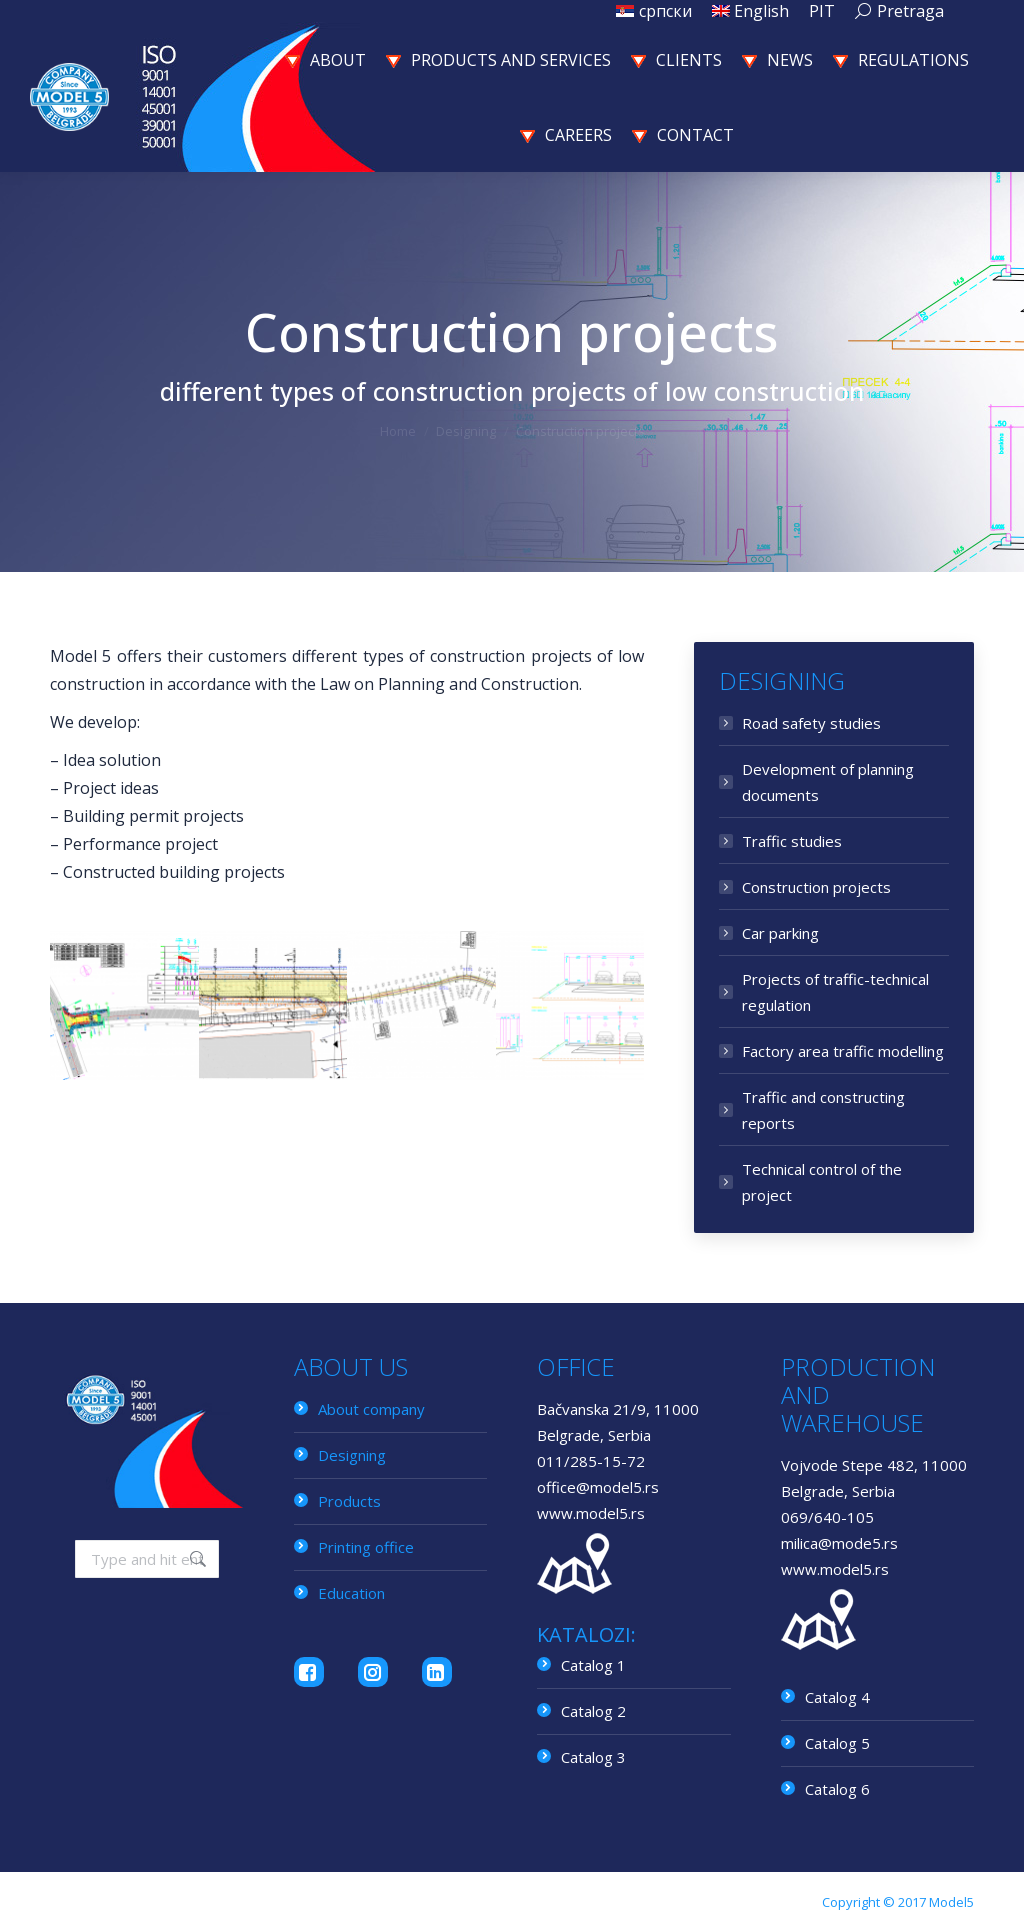  I want to click on Products, so click(349, 1501).